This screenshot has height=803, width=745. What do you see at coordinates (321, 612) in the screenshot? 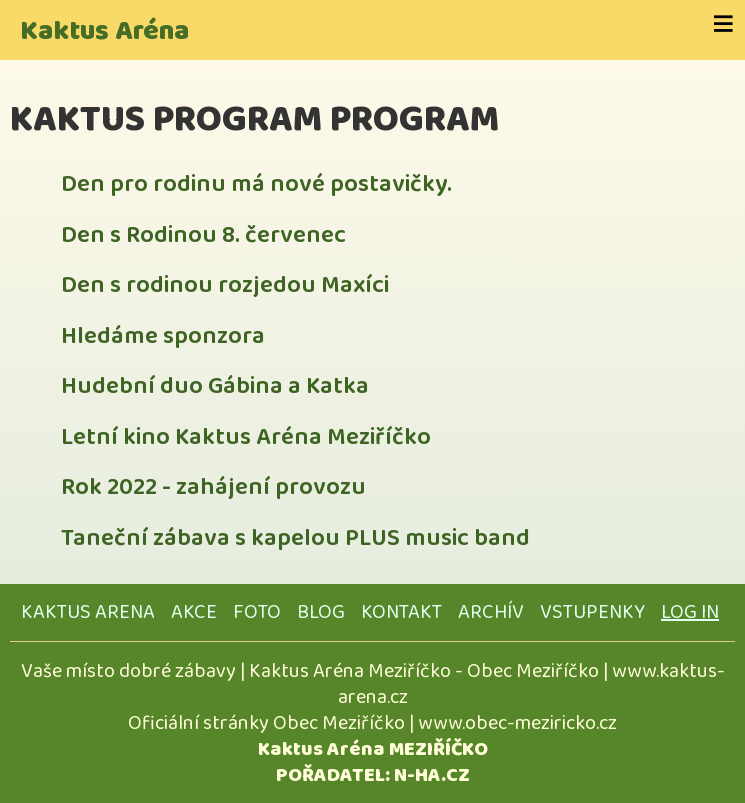
I see `BLOG` at bounding box center [321, 612].